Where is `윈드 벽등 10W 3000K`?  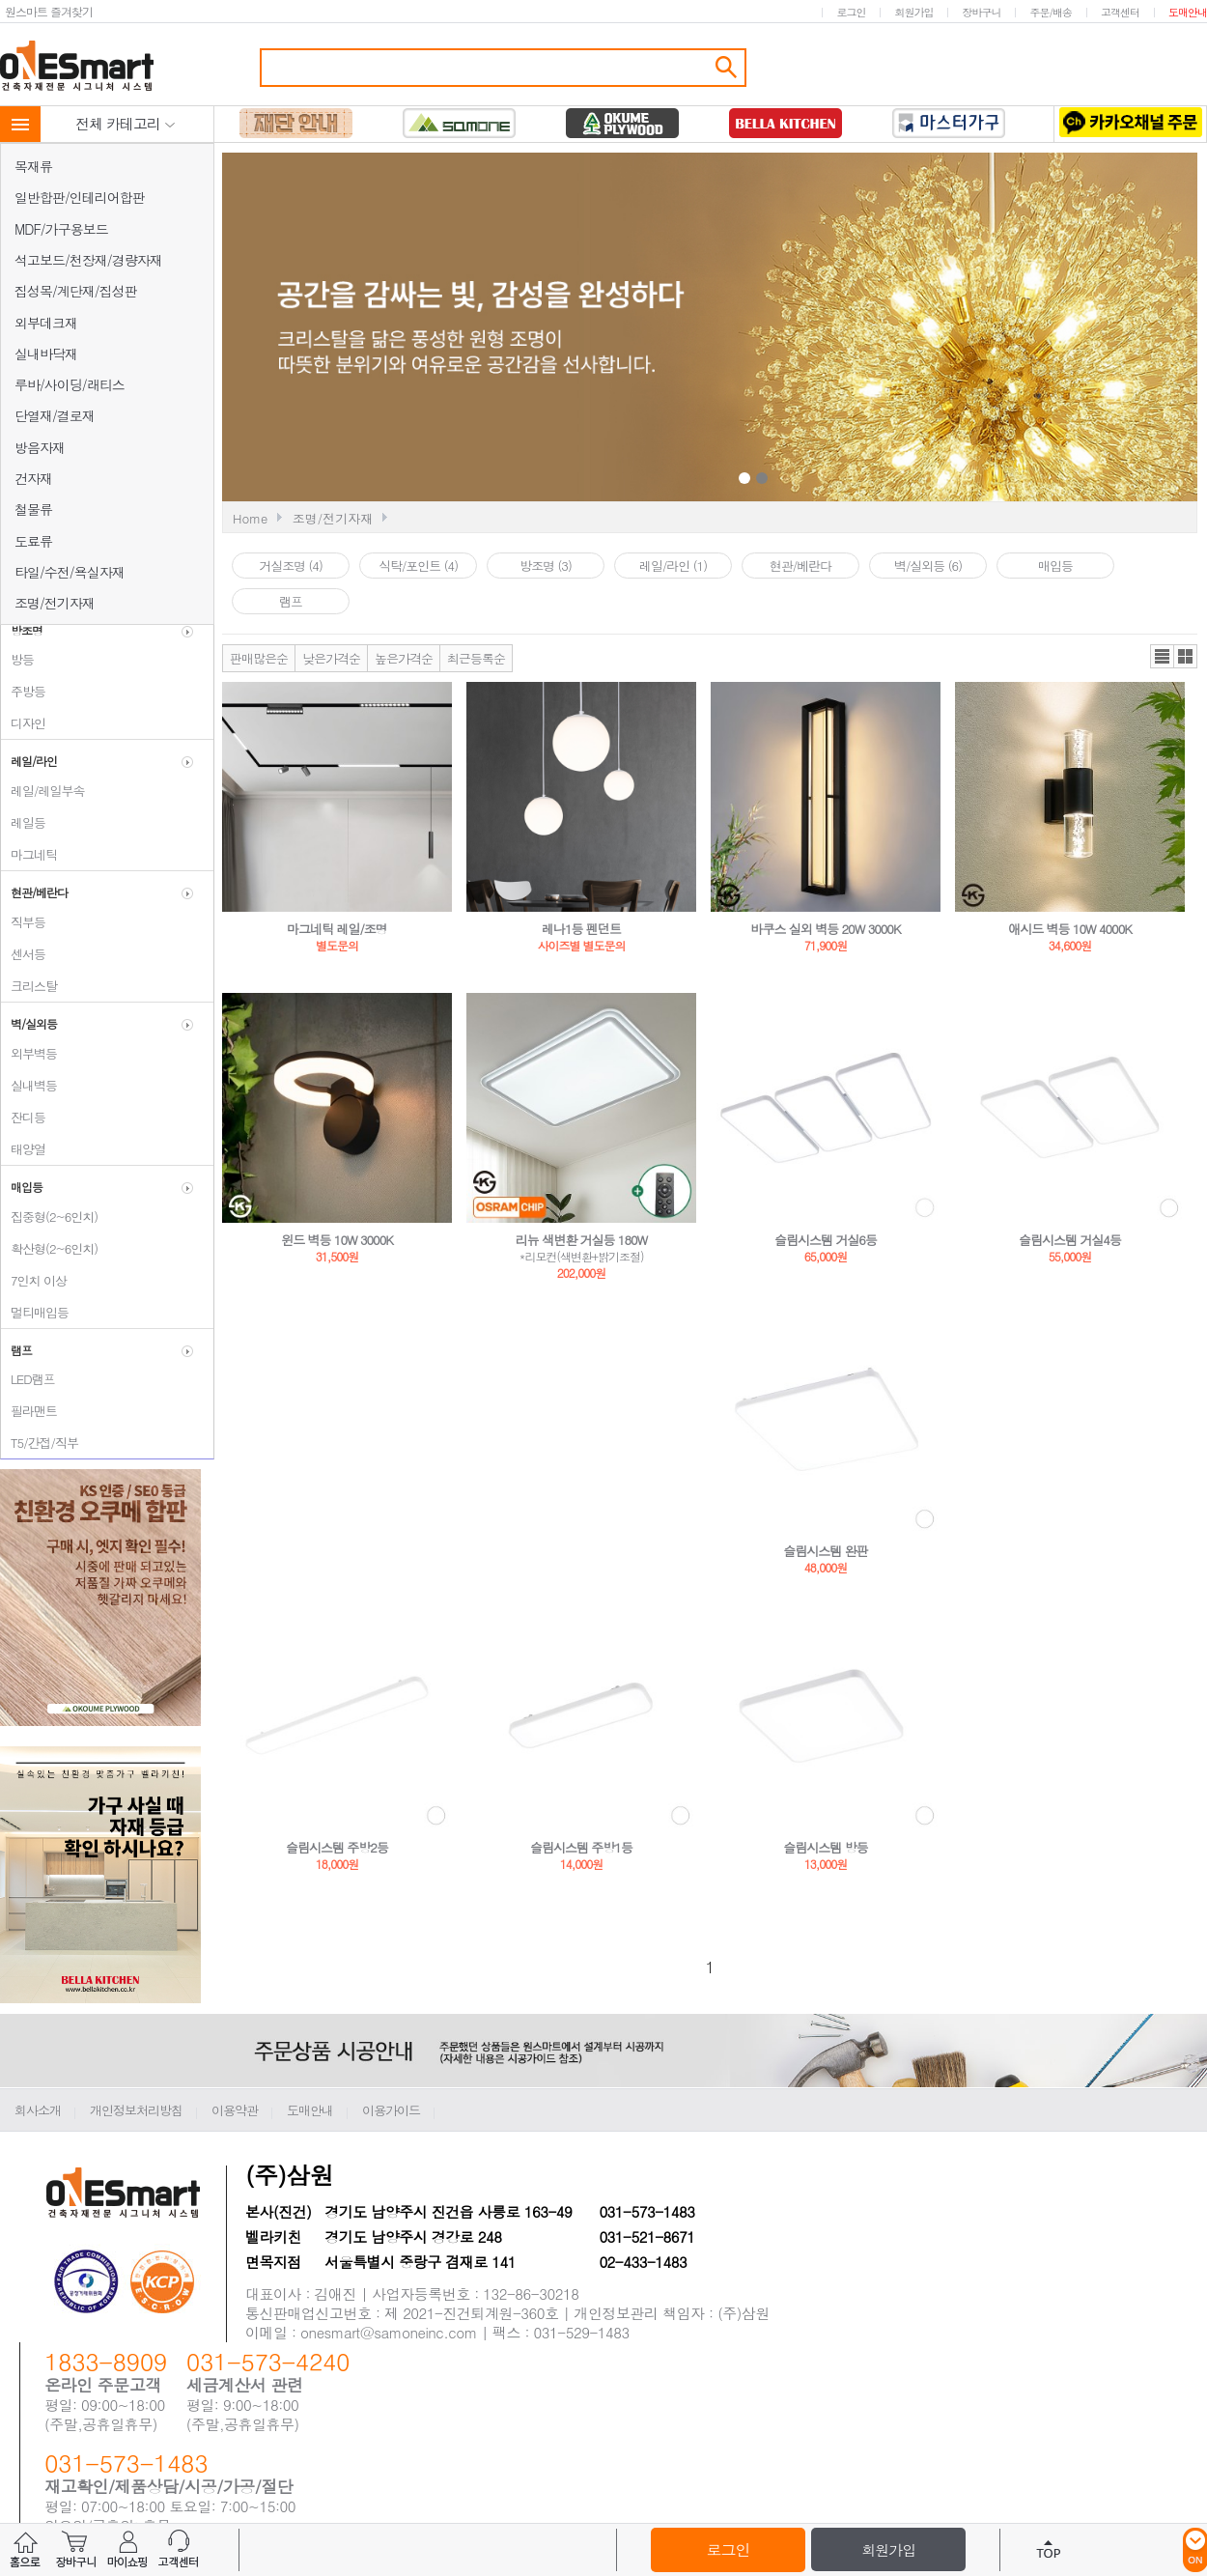
윈드 벽등 10W 3000K is located at coordinates (337, 1239).